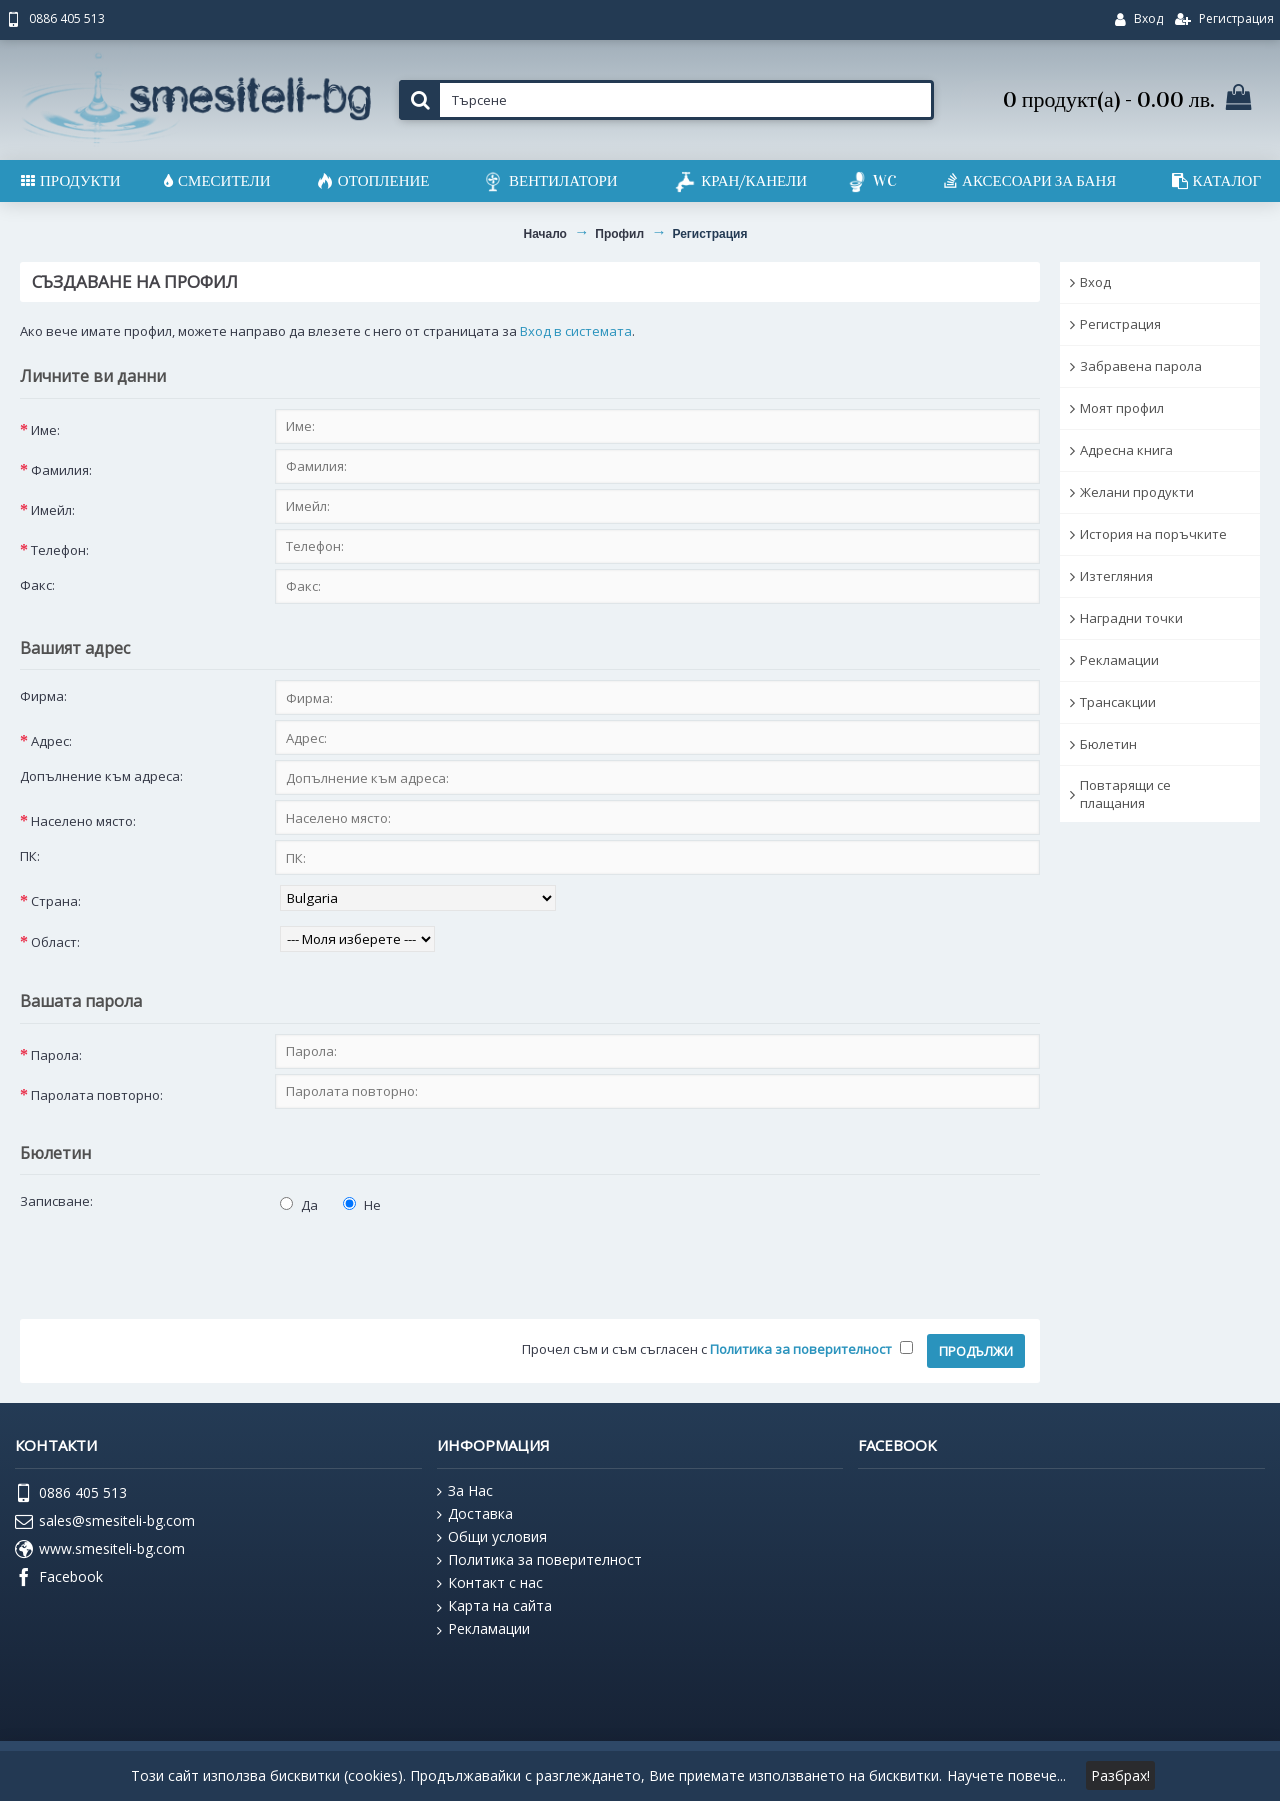 The image size is (1280, 1801). Describe the element at coordinates (60, 550) in the screenshot. I see `Телефон:` at that location.